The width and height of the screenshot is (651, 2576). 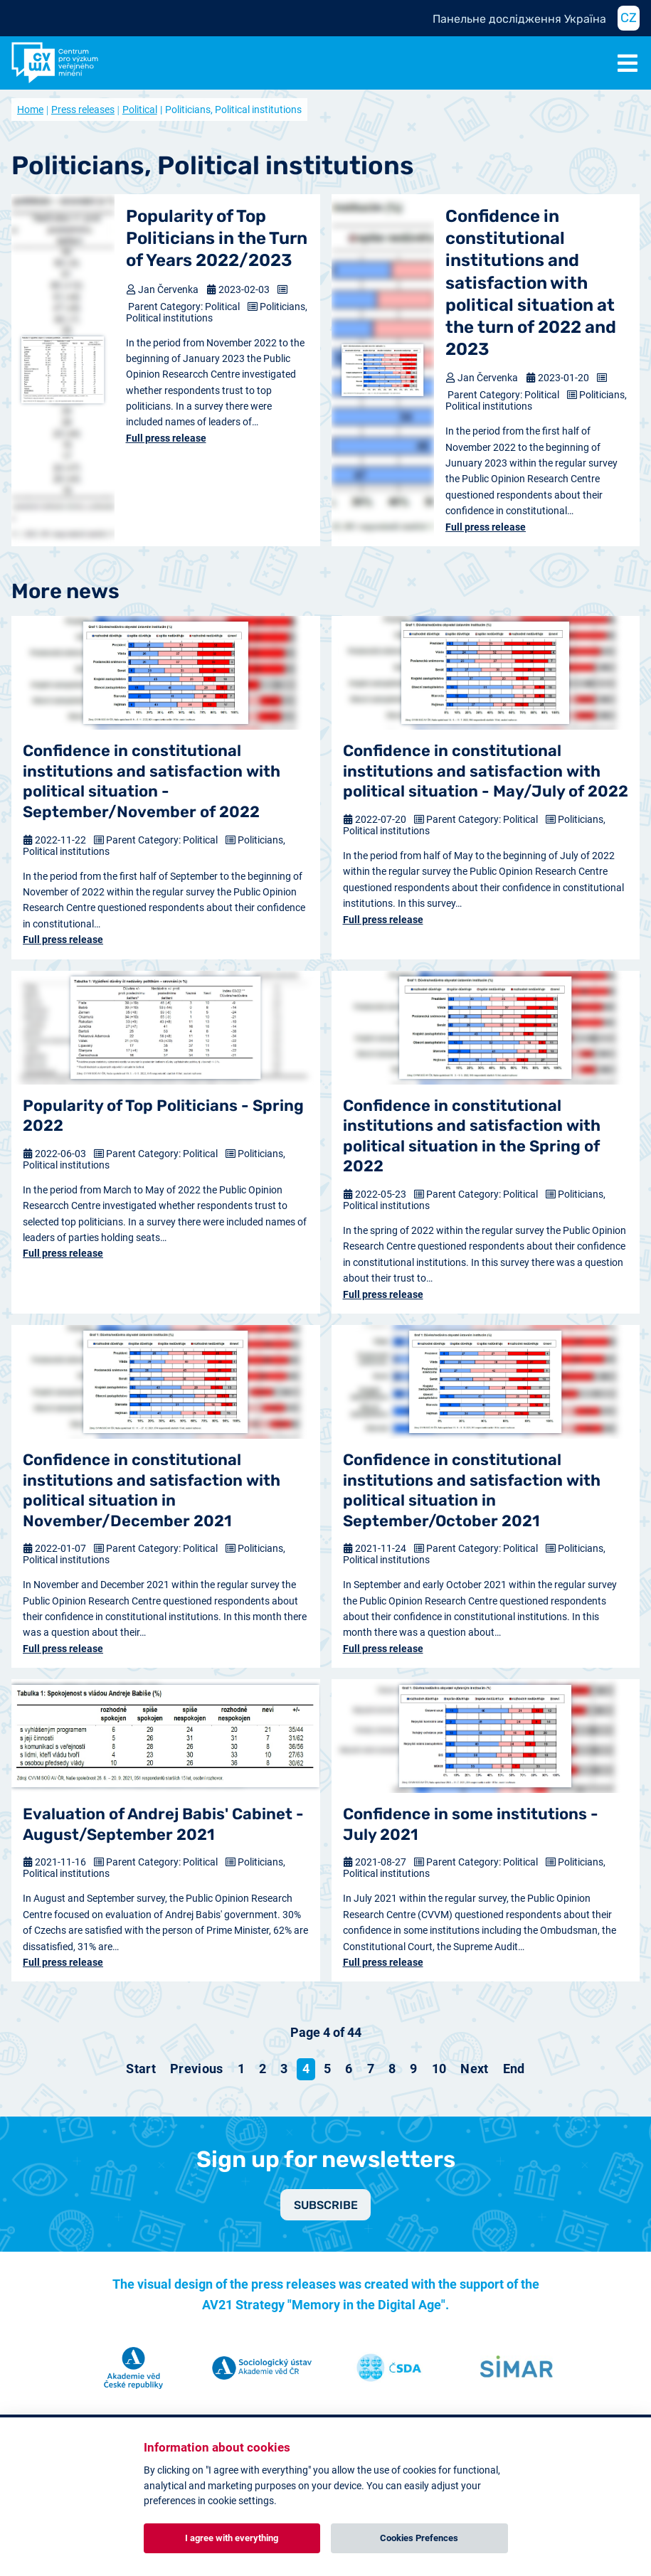 What do you see at coordinates (628, 18) in the screenshot?
I see `CZ` at bounding box center [628, 18].